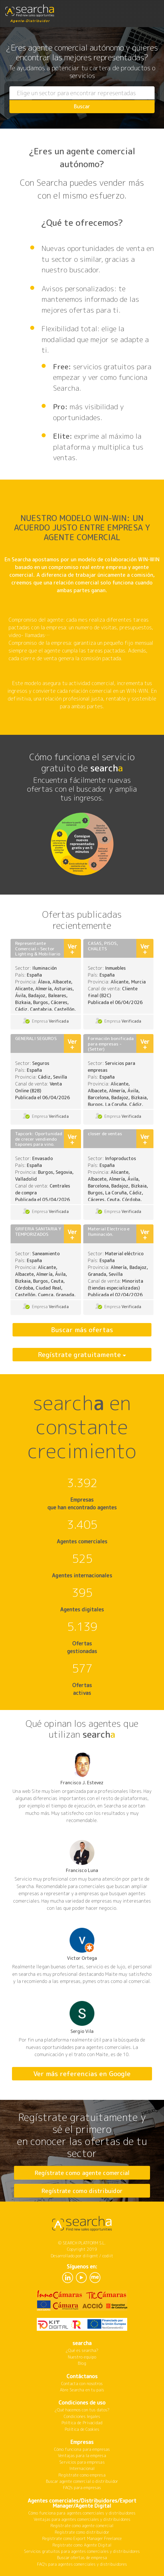  What do you see at coordinates (82, 2357) in the screenshot?
I see `Nuestro equipo` at bounding box center [82, 2357].